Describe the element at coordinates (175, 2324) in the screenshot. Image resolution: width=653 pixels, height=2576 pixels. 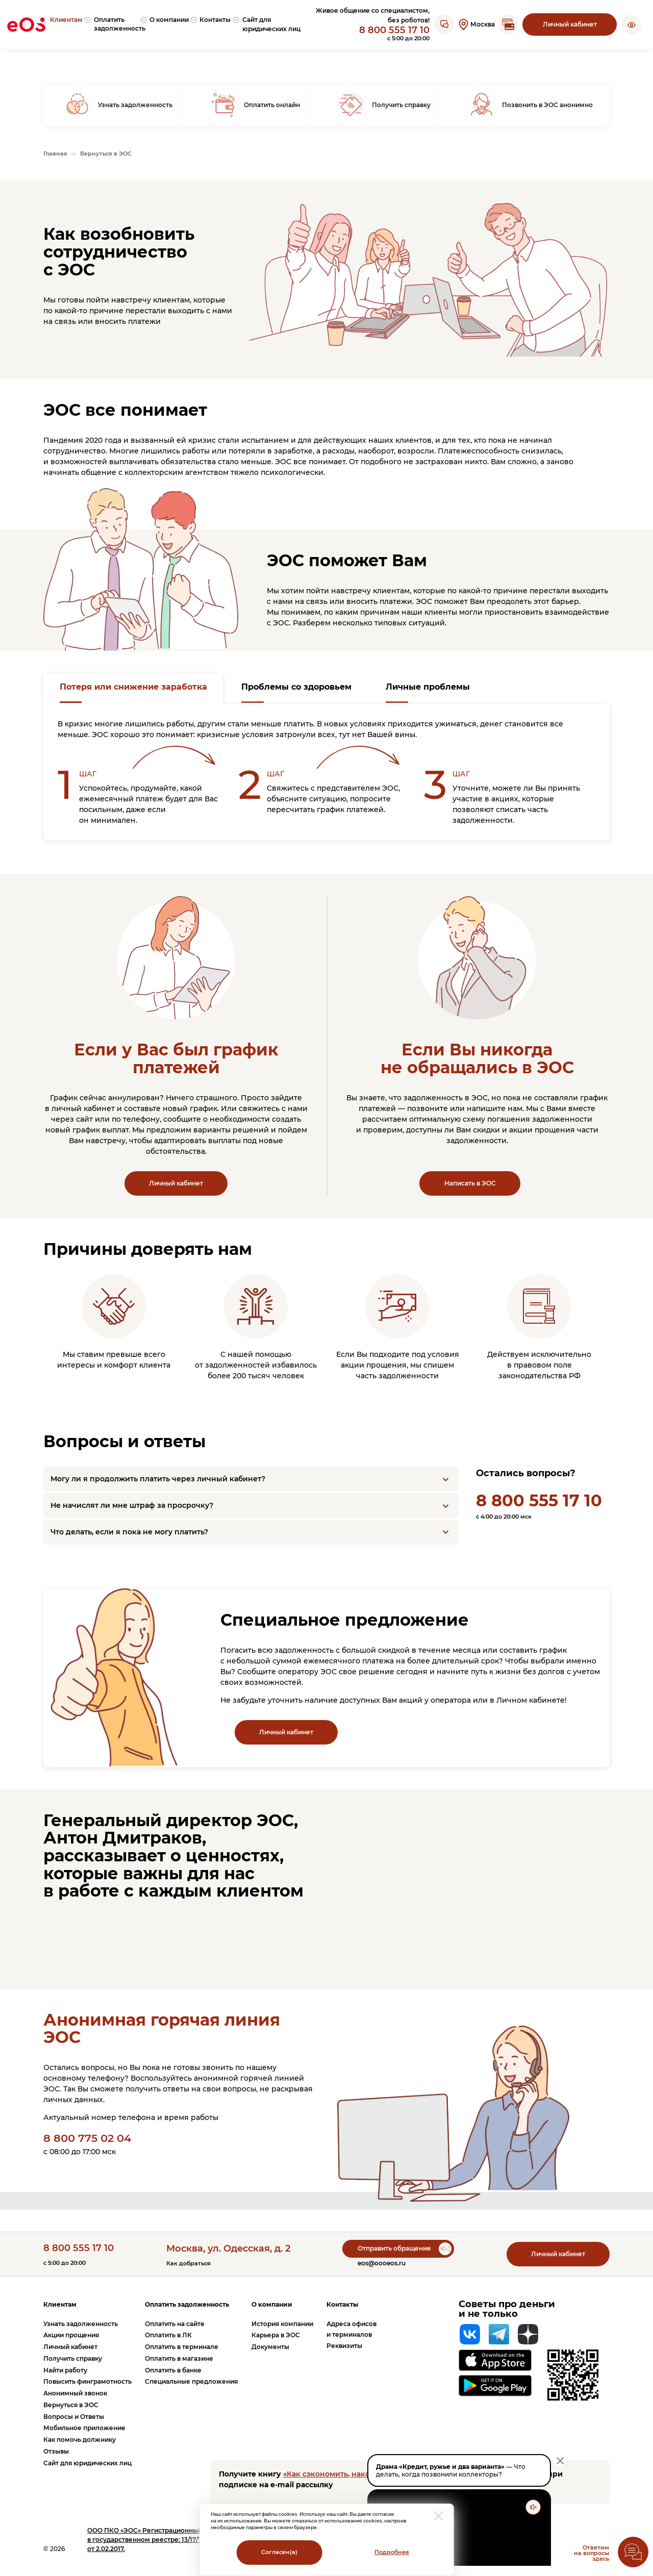
I see `Оплатить на сайте` at that location.